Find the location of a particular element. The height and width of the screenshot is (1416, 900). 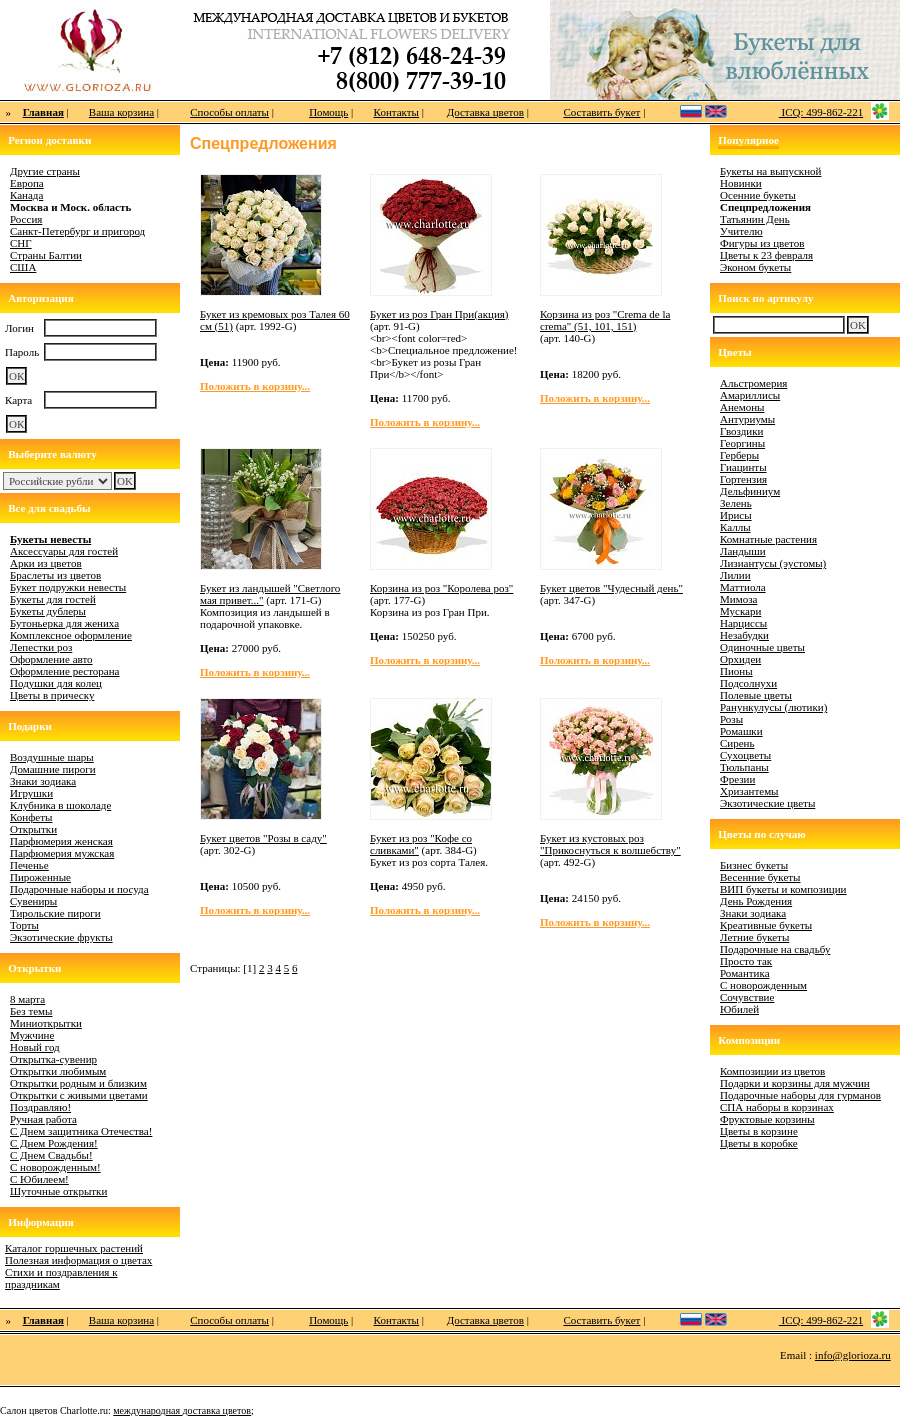

Анемоны is located at coordinates (742, 407).